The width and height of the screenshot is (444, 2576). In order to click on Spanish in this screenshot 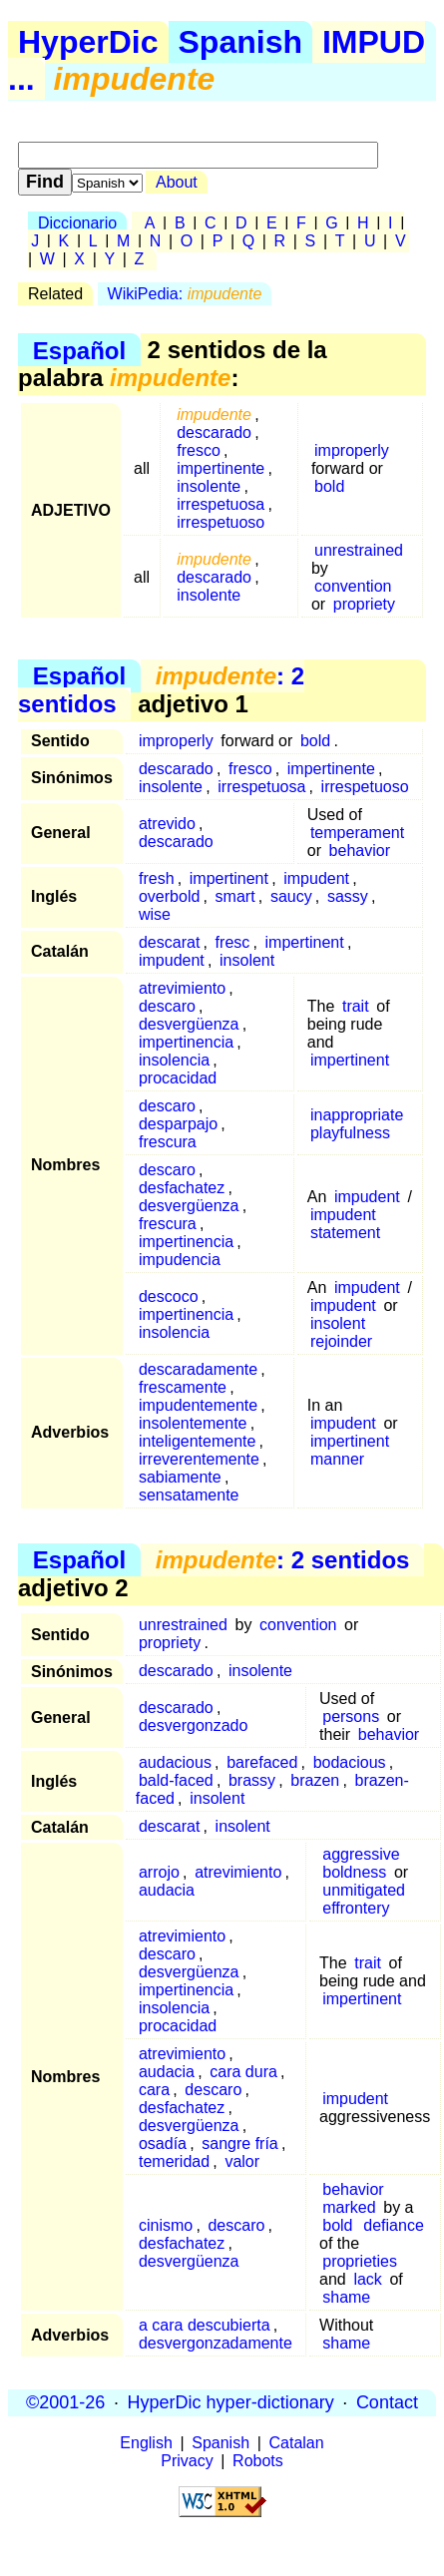, I will do `click(240, 42)`.